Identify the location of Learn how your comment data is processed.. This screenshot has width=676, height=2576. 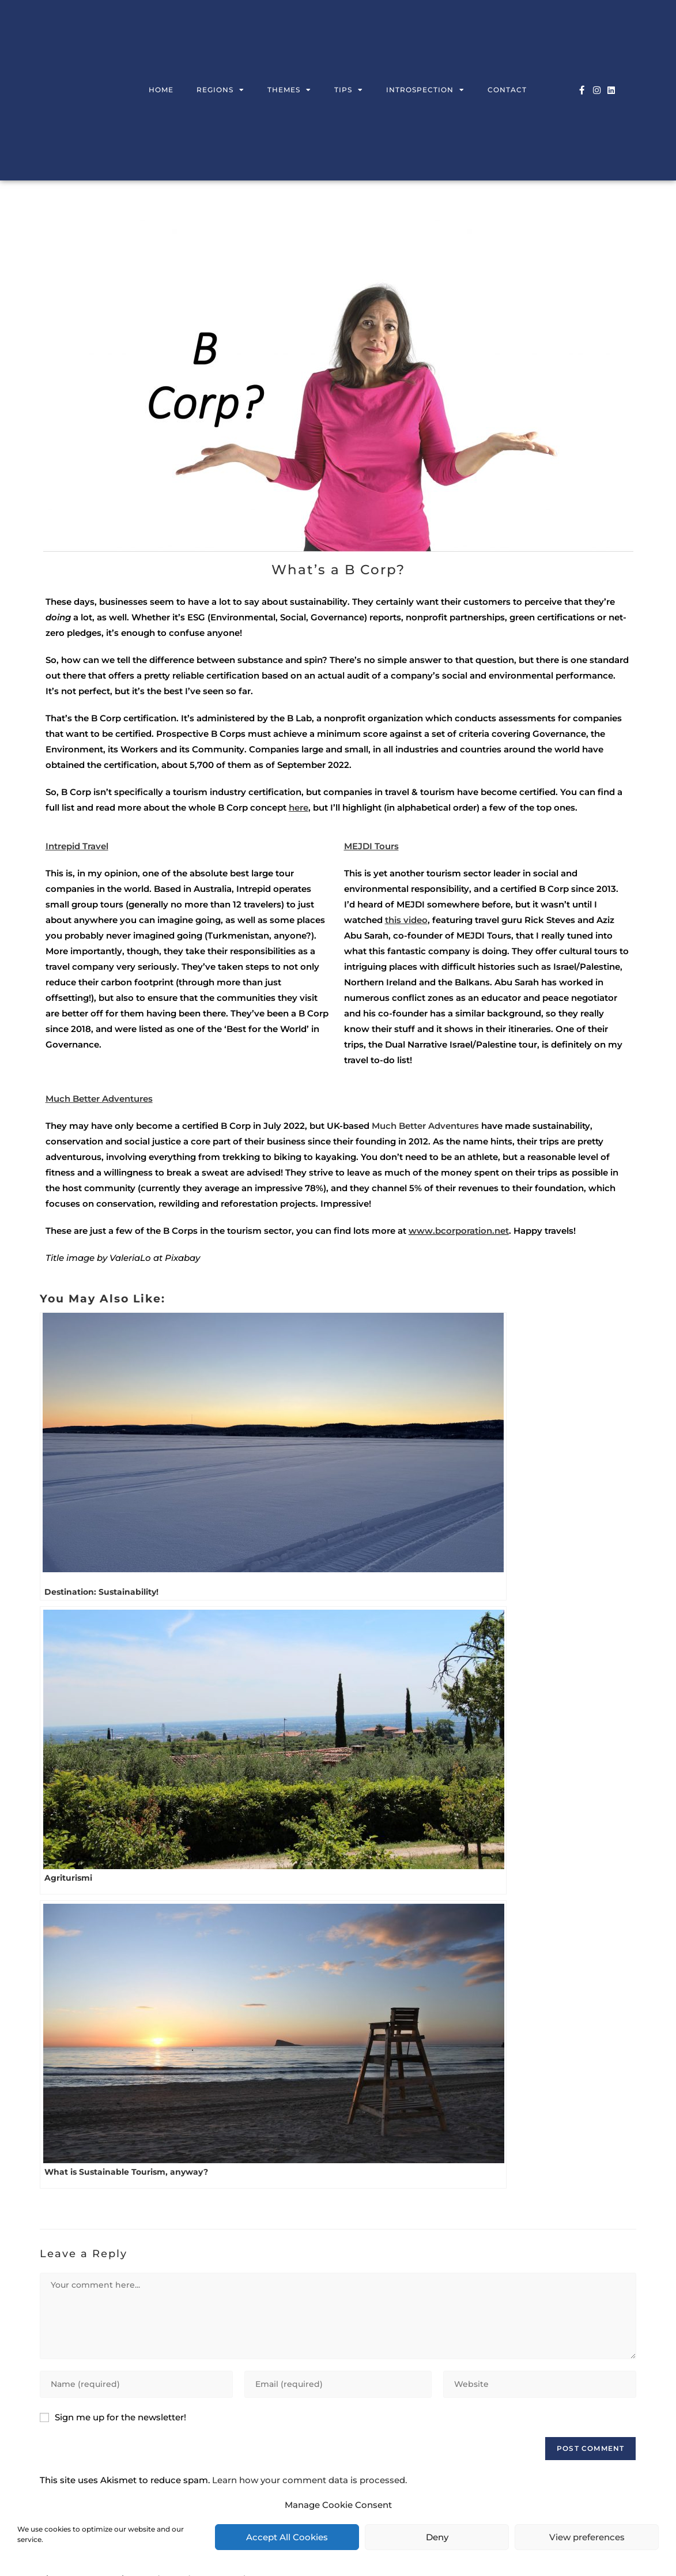
(309, 2480).